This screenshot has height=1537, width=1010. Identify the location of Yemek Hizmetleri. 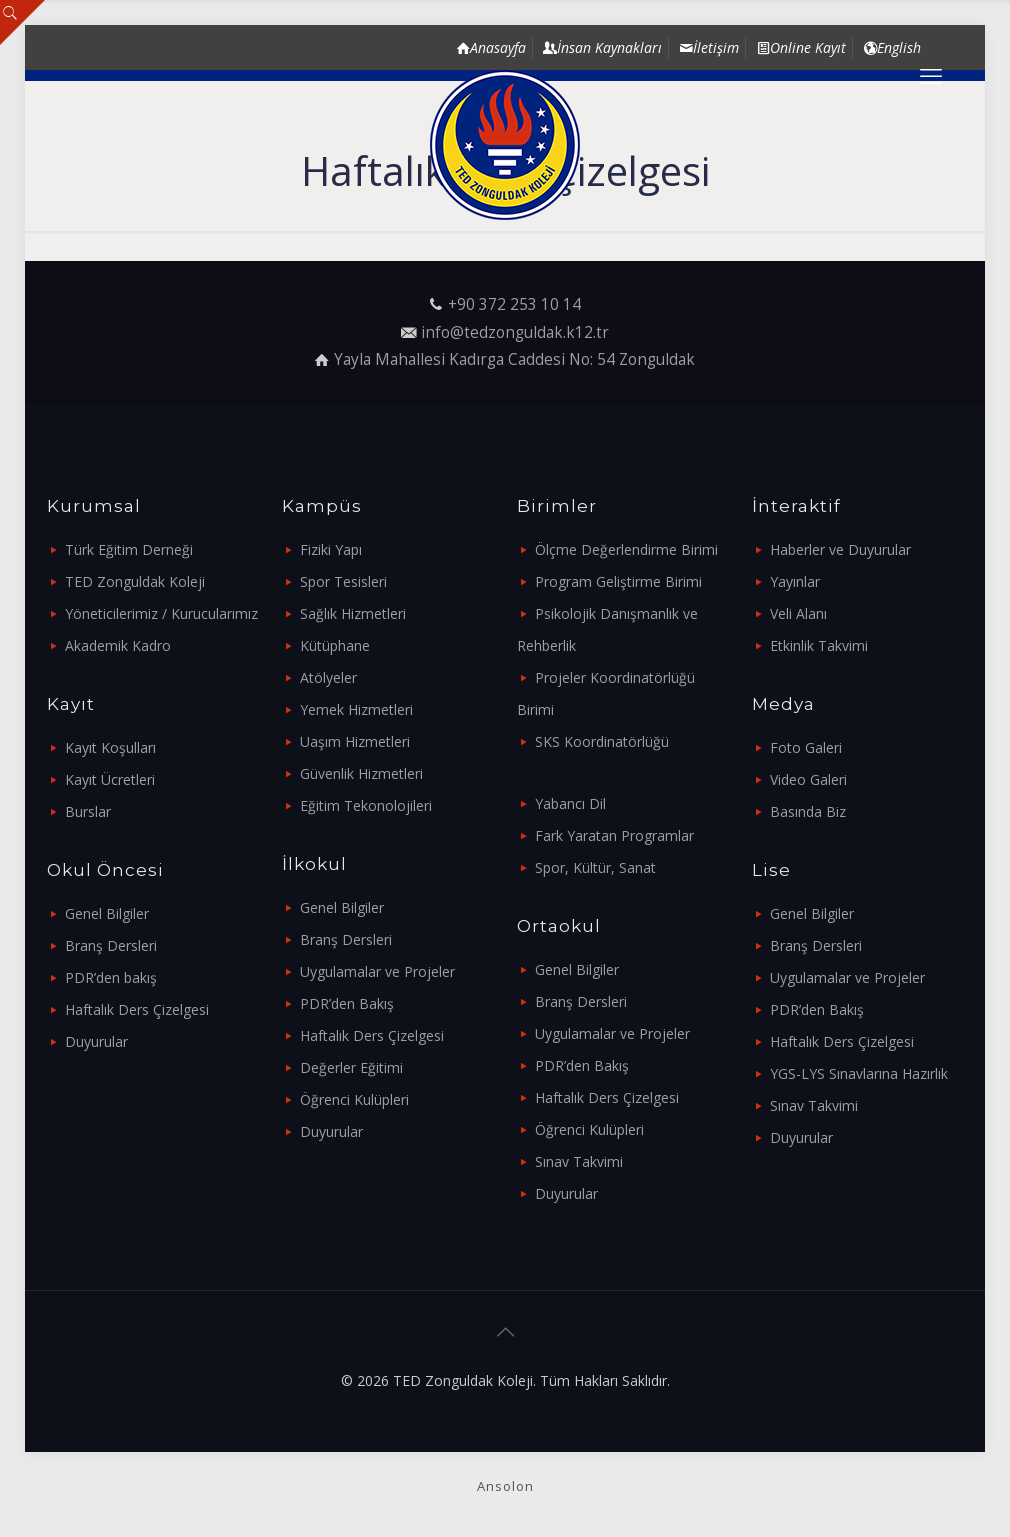
(356, 709).